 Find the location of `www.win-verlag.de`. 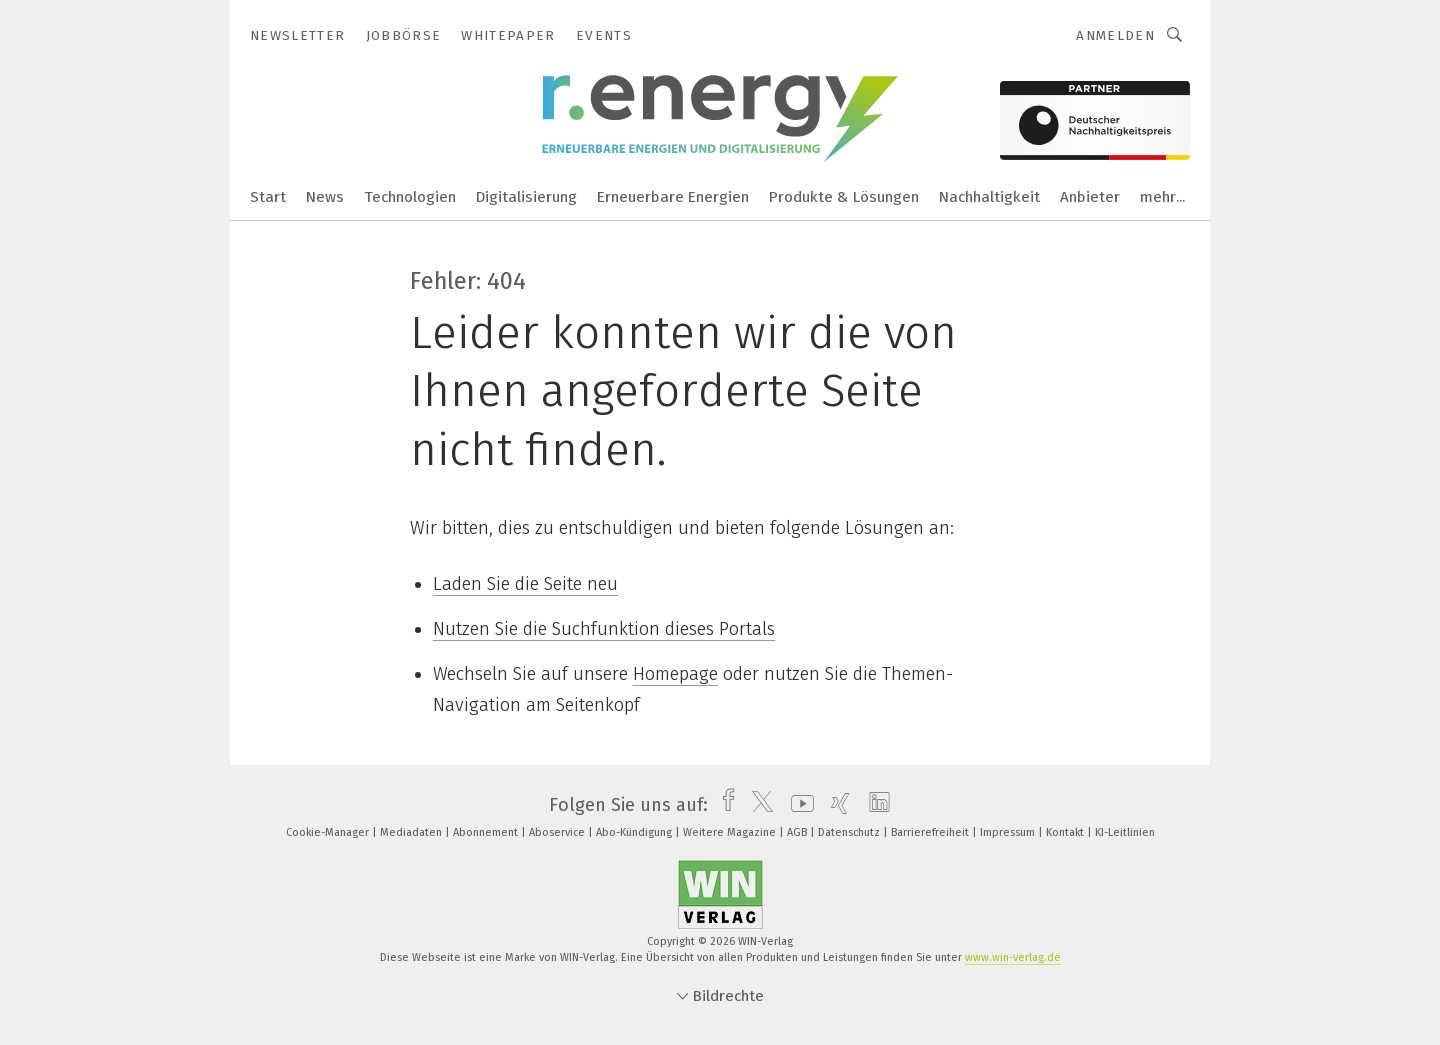

www.win-verlag.de is located at coordinates (1013, 957).